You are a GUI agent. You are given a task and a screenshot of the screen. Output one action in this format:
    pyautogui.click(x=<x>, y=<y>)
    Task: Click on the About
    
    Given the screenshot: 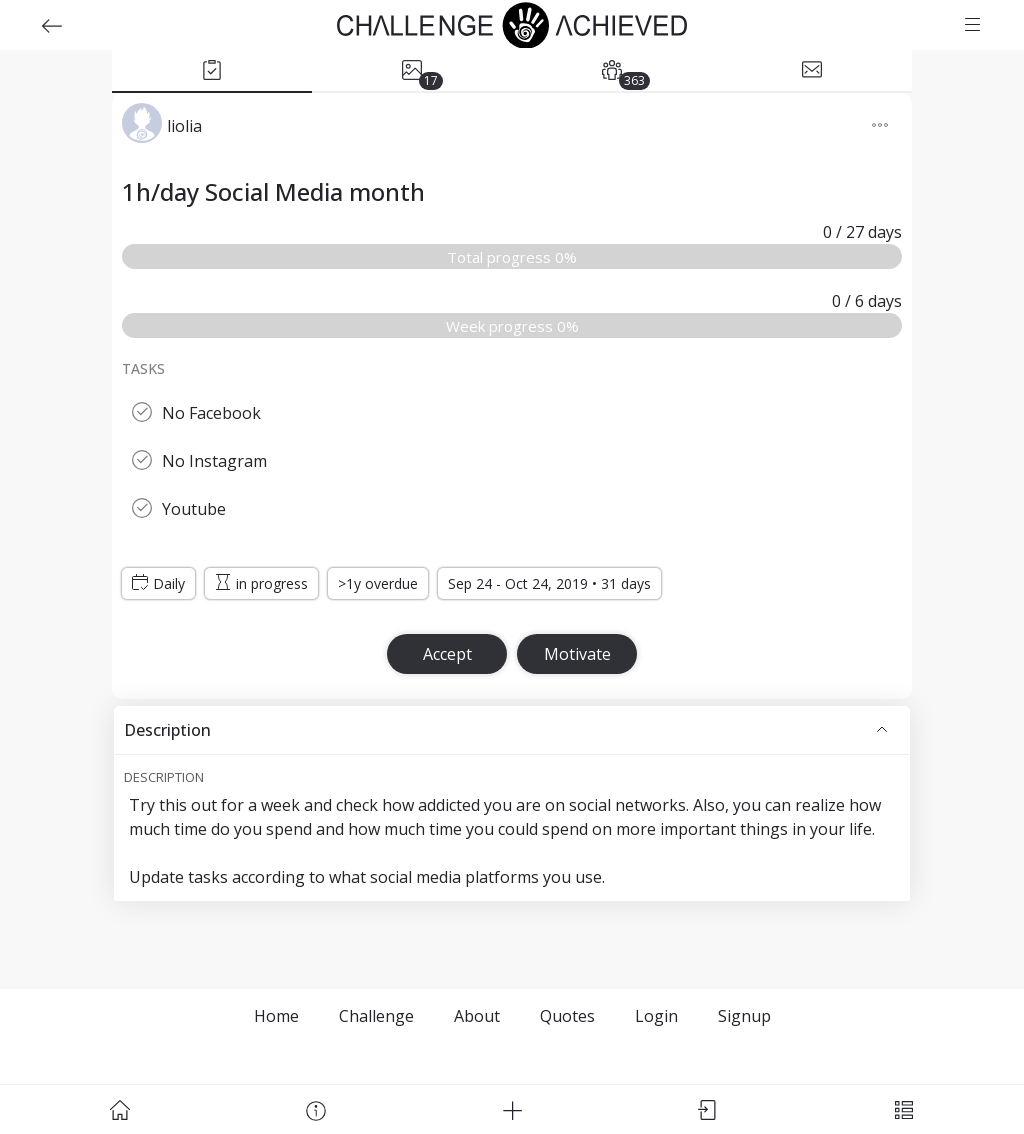 What is the action you would take?
    pyautogui.click(x=477, y=1016)
    